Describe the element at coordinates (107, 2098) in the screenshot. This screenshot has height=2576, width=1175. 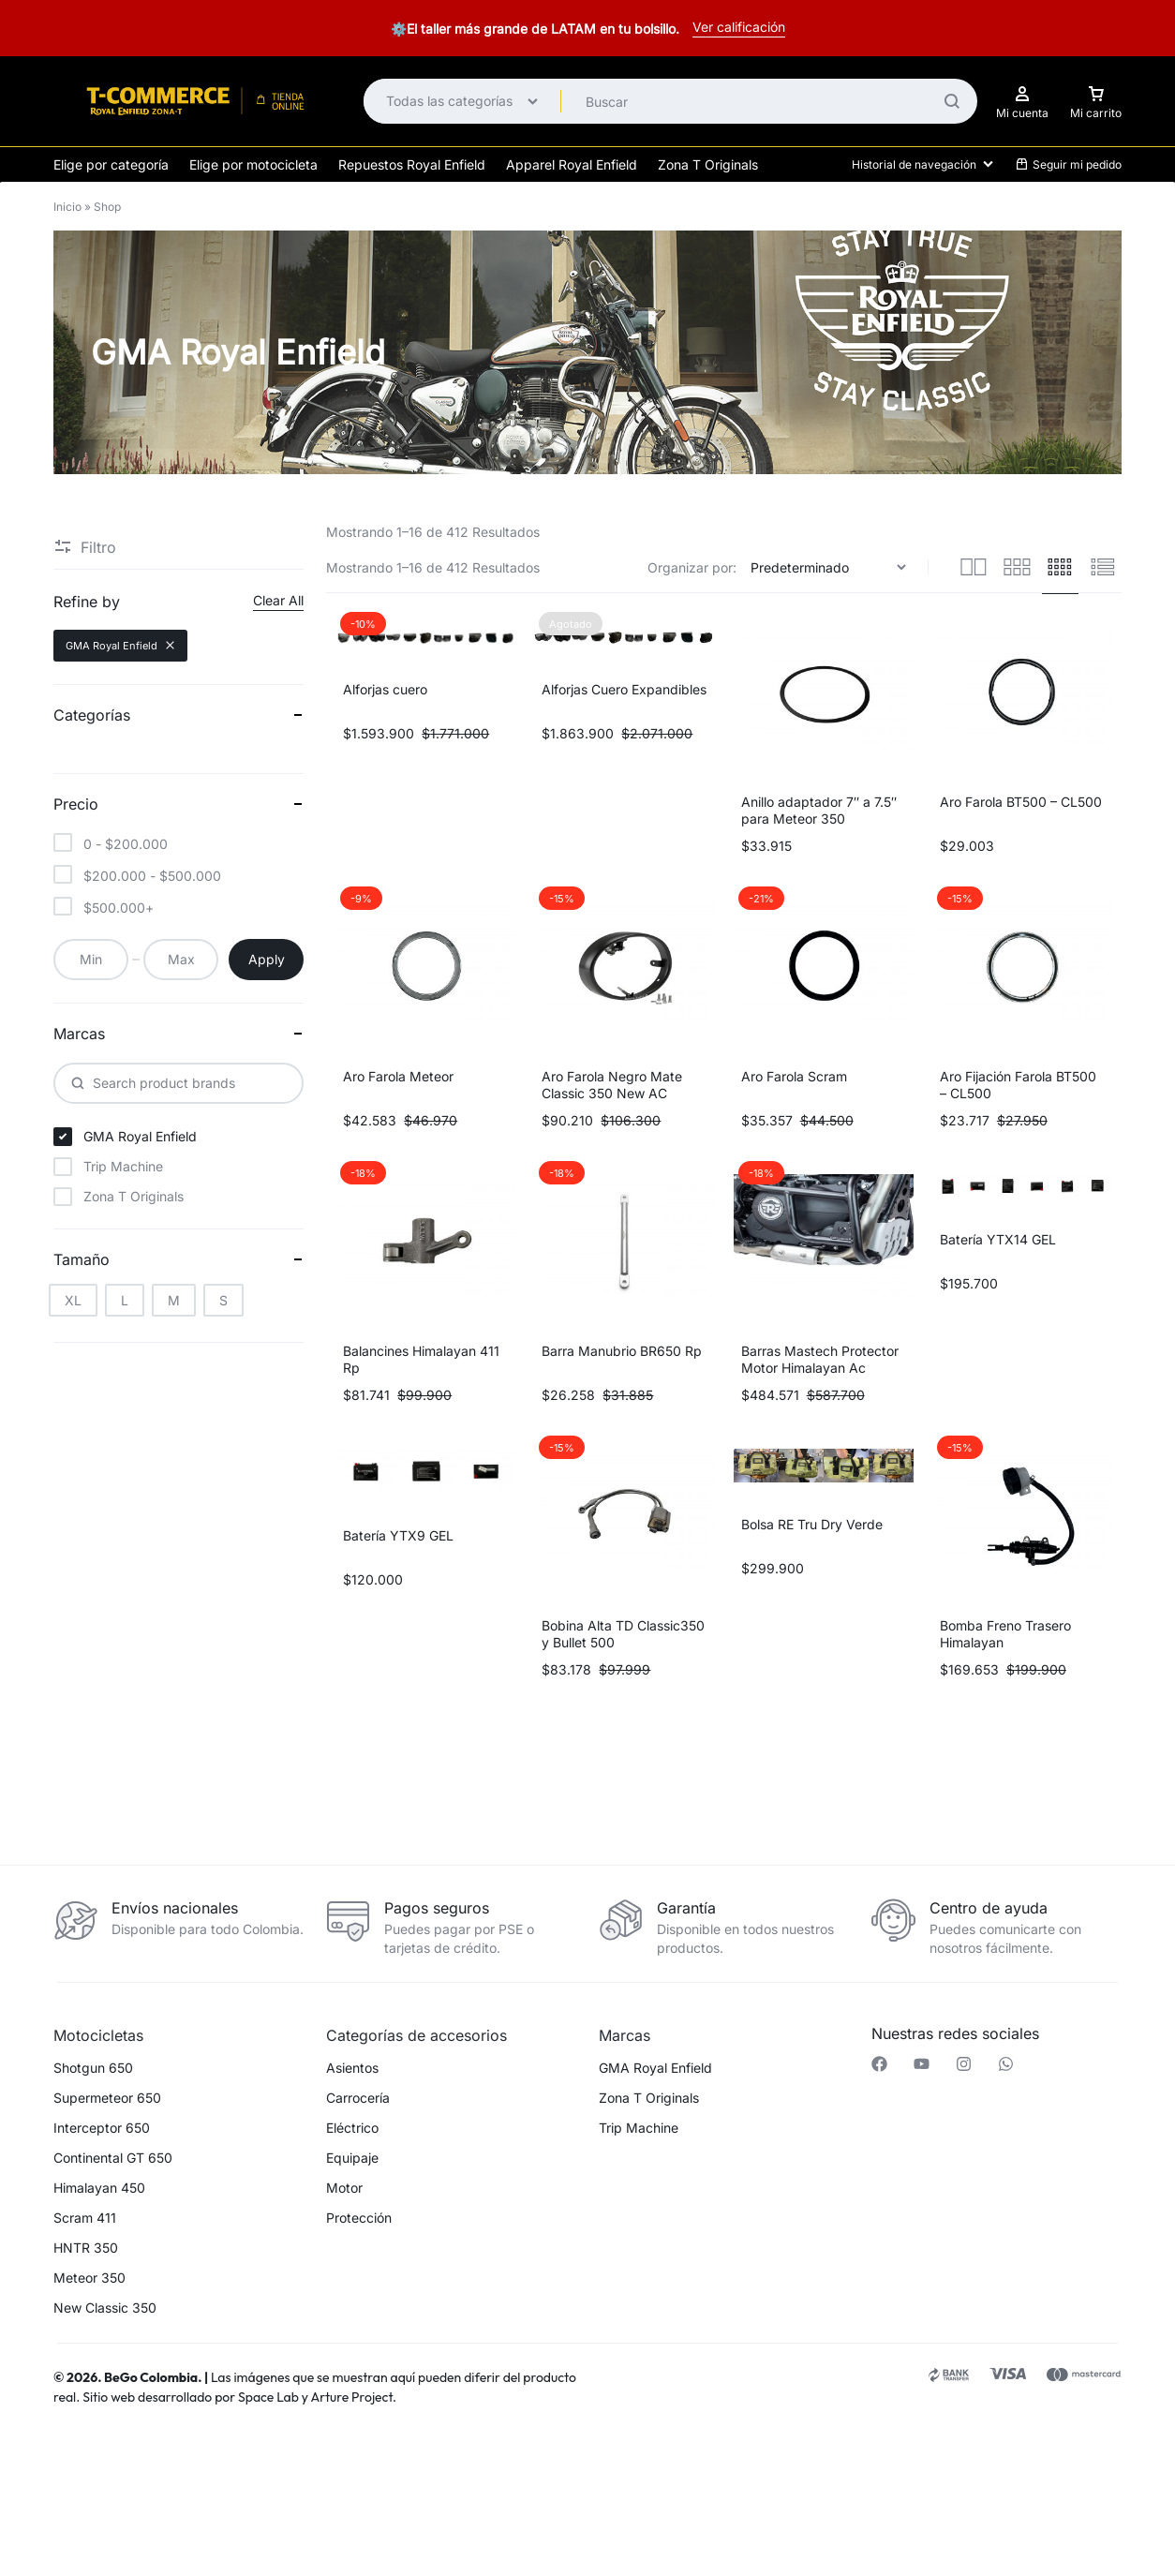
I see `Supermeteor 650` at that location.